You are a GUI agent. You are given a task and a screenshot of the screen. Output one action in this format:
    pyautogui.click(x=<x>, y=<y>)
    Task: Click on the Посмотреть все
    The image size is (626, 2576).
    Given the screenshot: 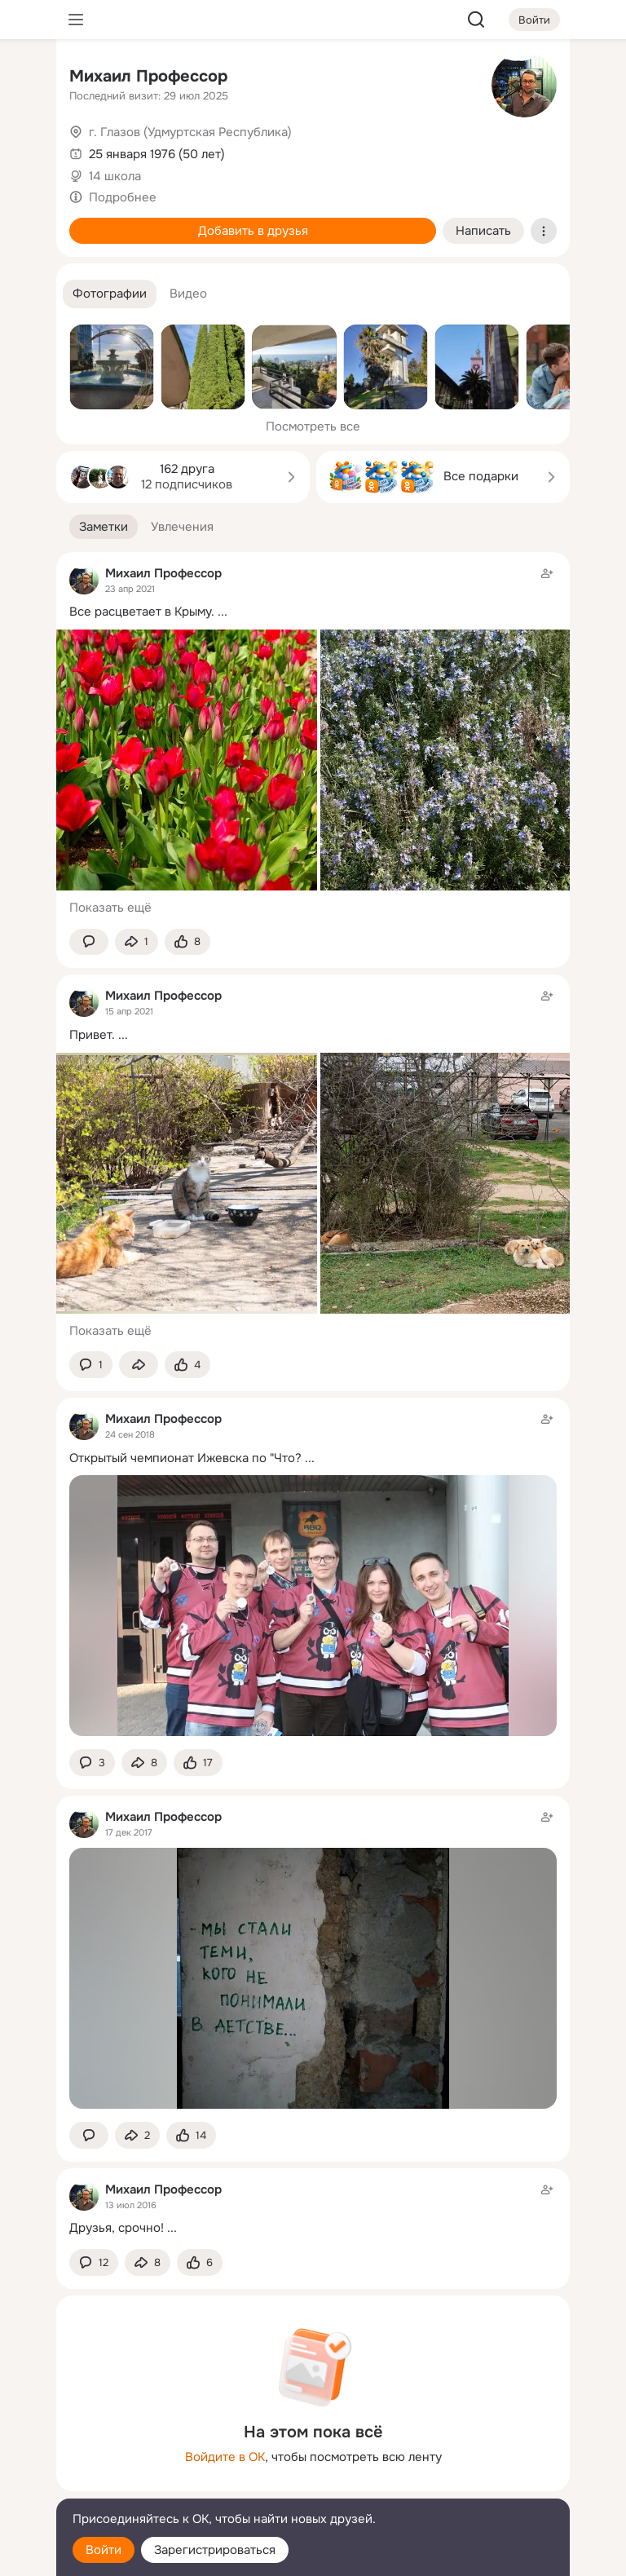 What is the action you would take?
    pyautogui.click(x=313, y=426)
    